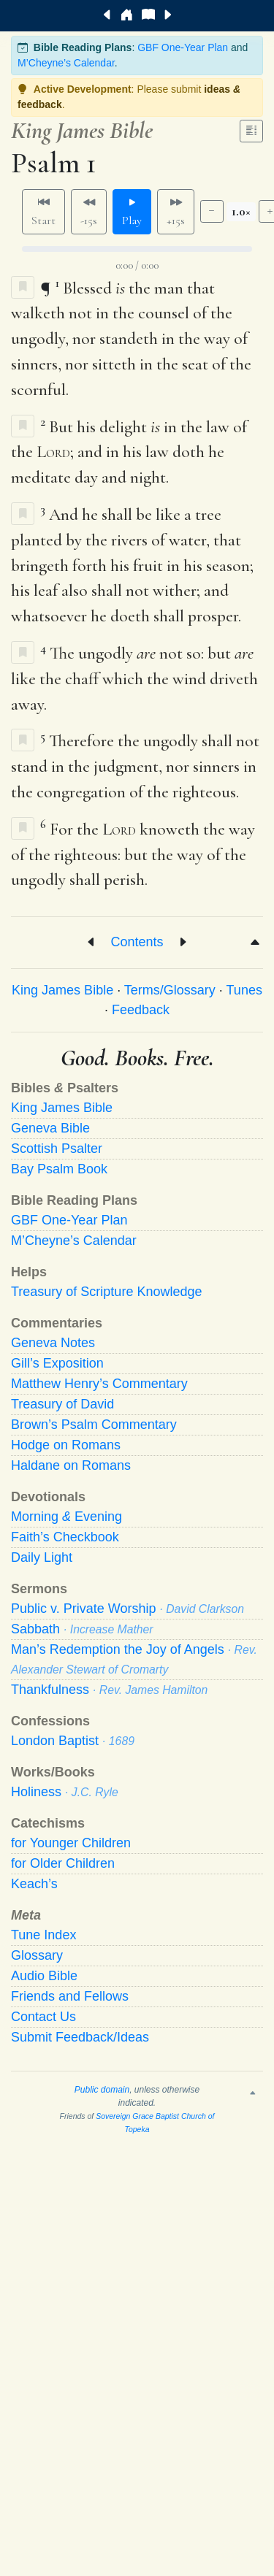 This screenshot has width=274, height=2576. Describe the element at coordinates (65, 1537) in the screenshot. I see `Faith’s Checkbook` at that location.